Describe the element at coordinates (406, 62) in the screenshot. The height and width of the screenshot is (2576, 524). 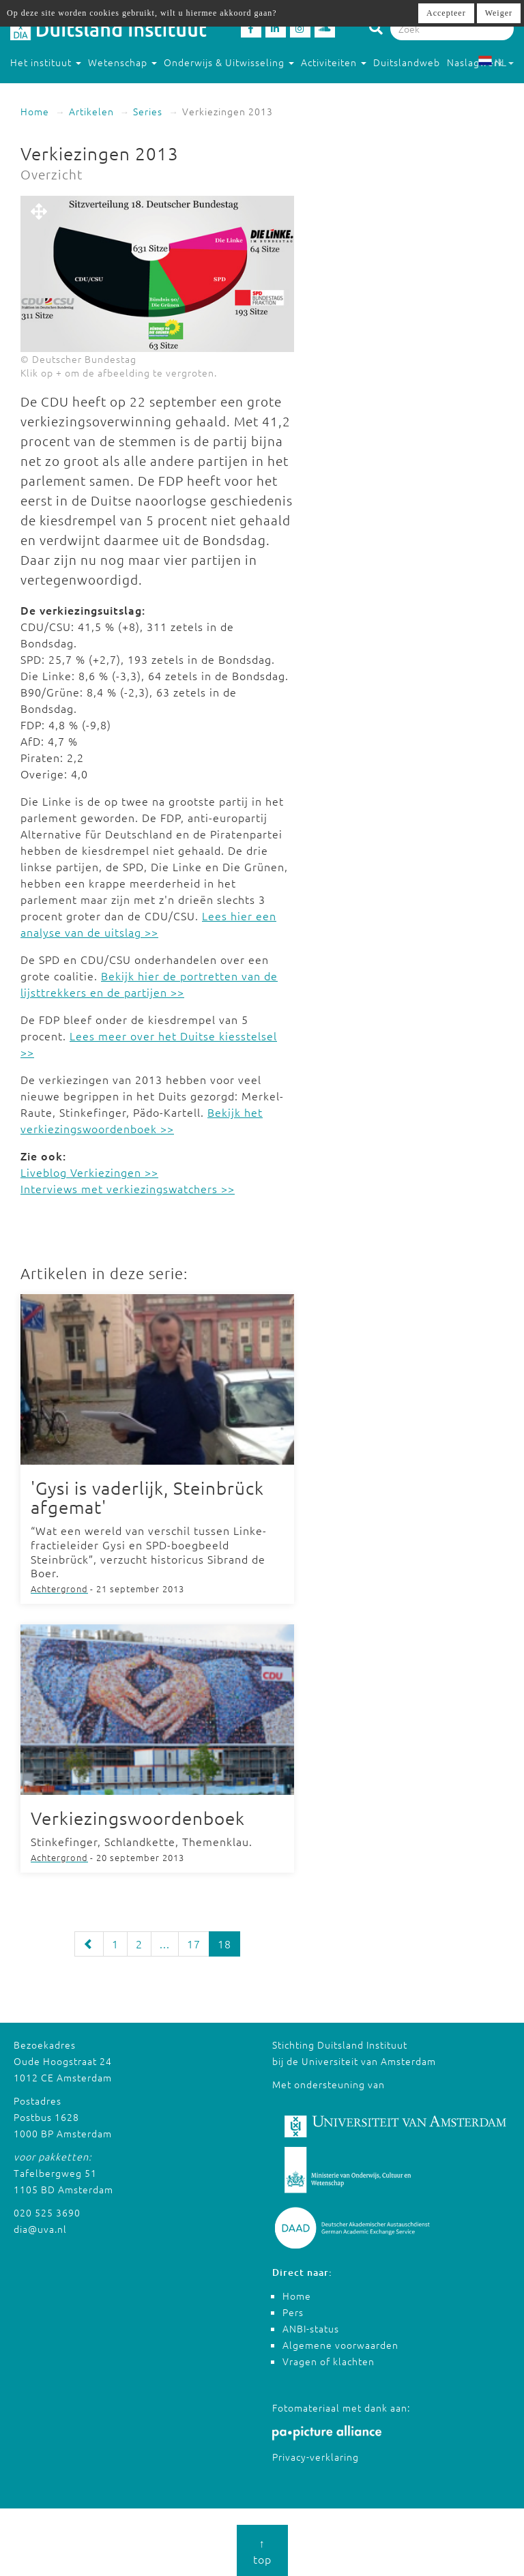
I see `Duitslandweb` at that location.